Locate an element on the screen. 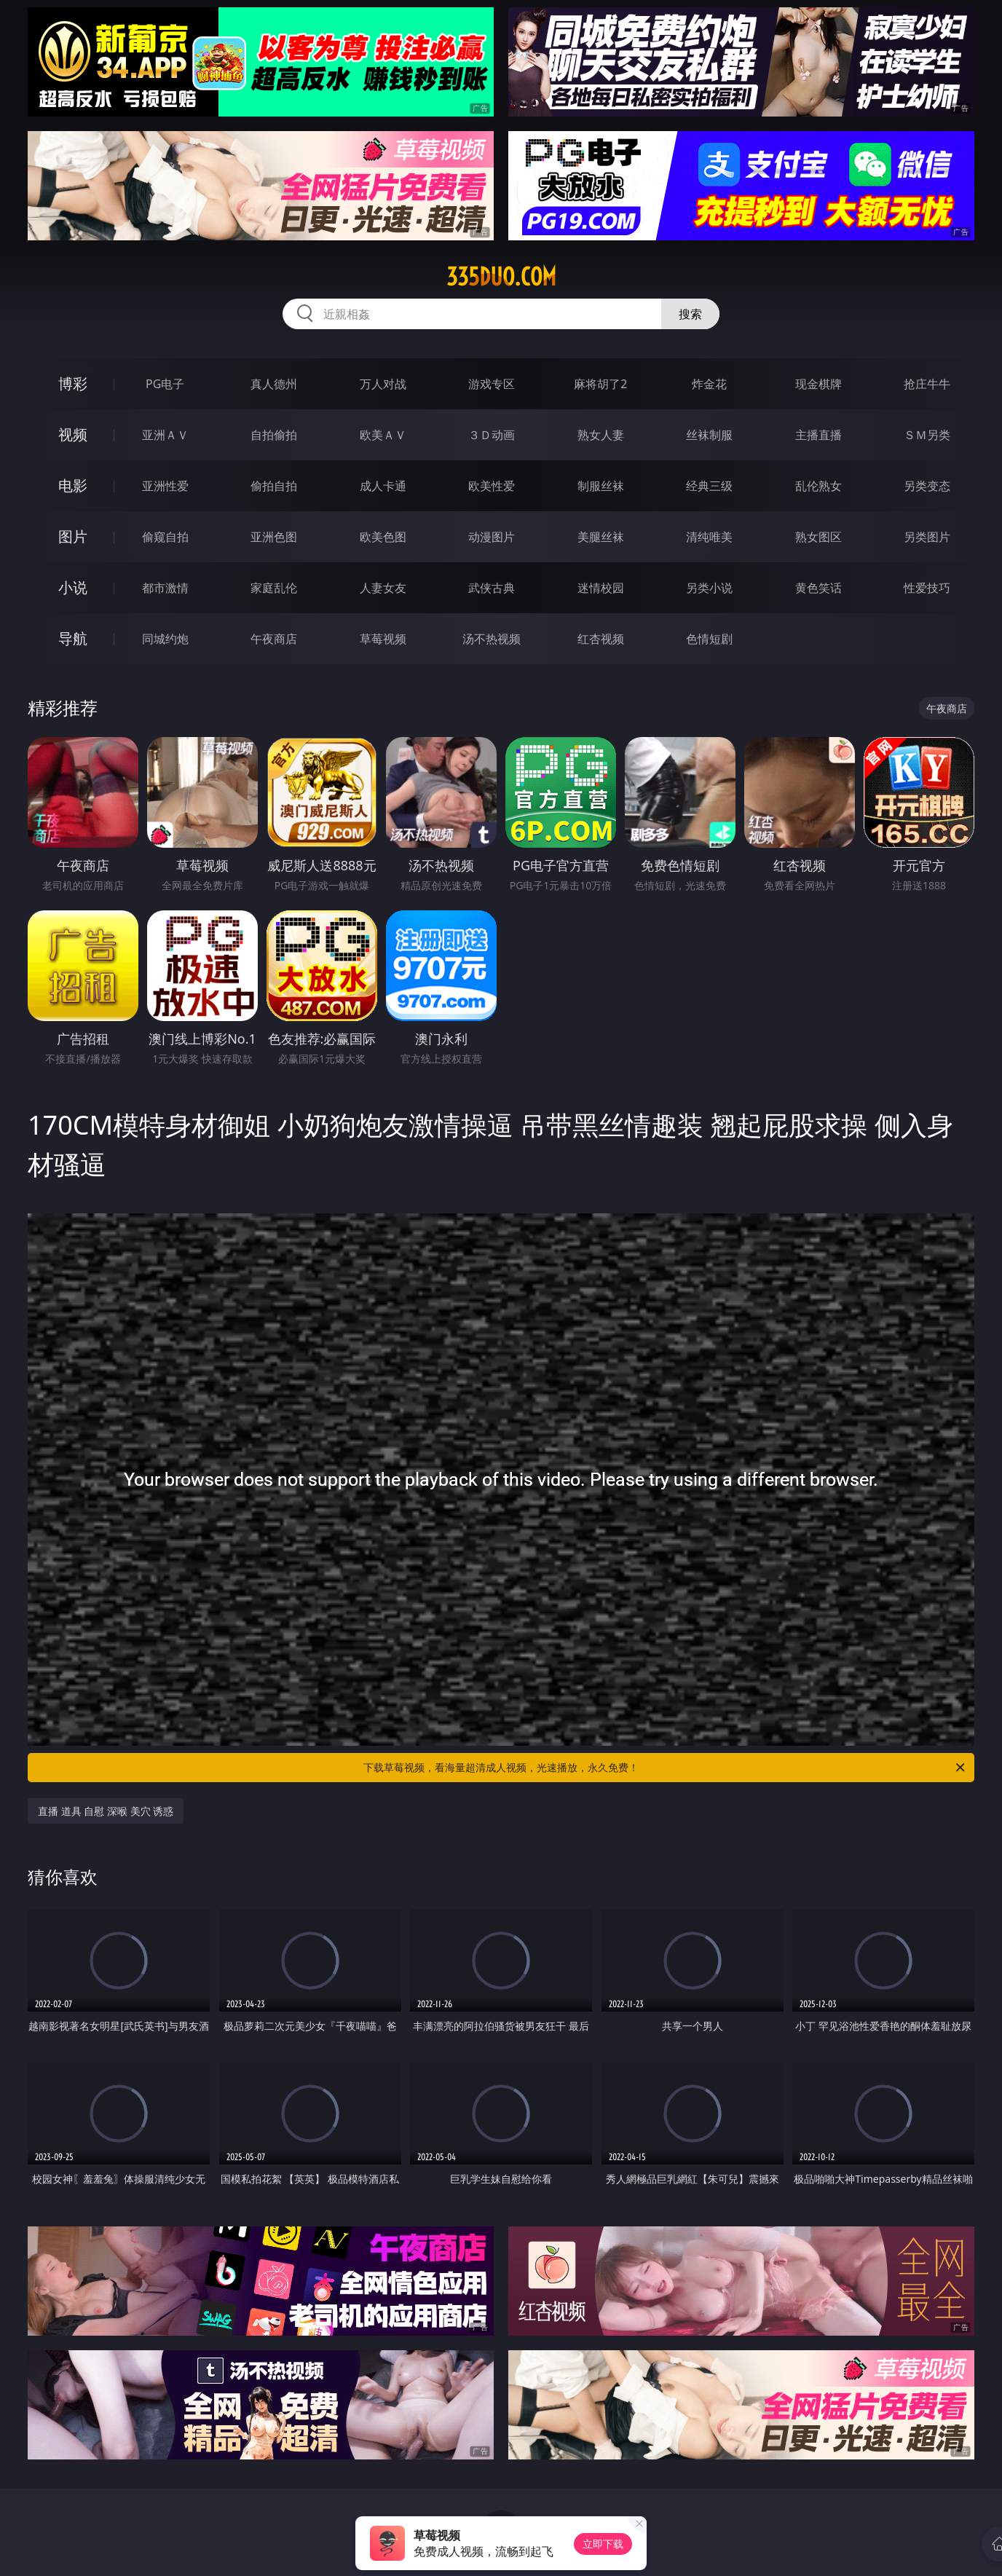 Image resolution: width=1002 pixels, height=2576 pixels. ３Ｄ动画 is located at coordinates (491, 435).